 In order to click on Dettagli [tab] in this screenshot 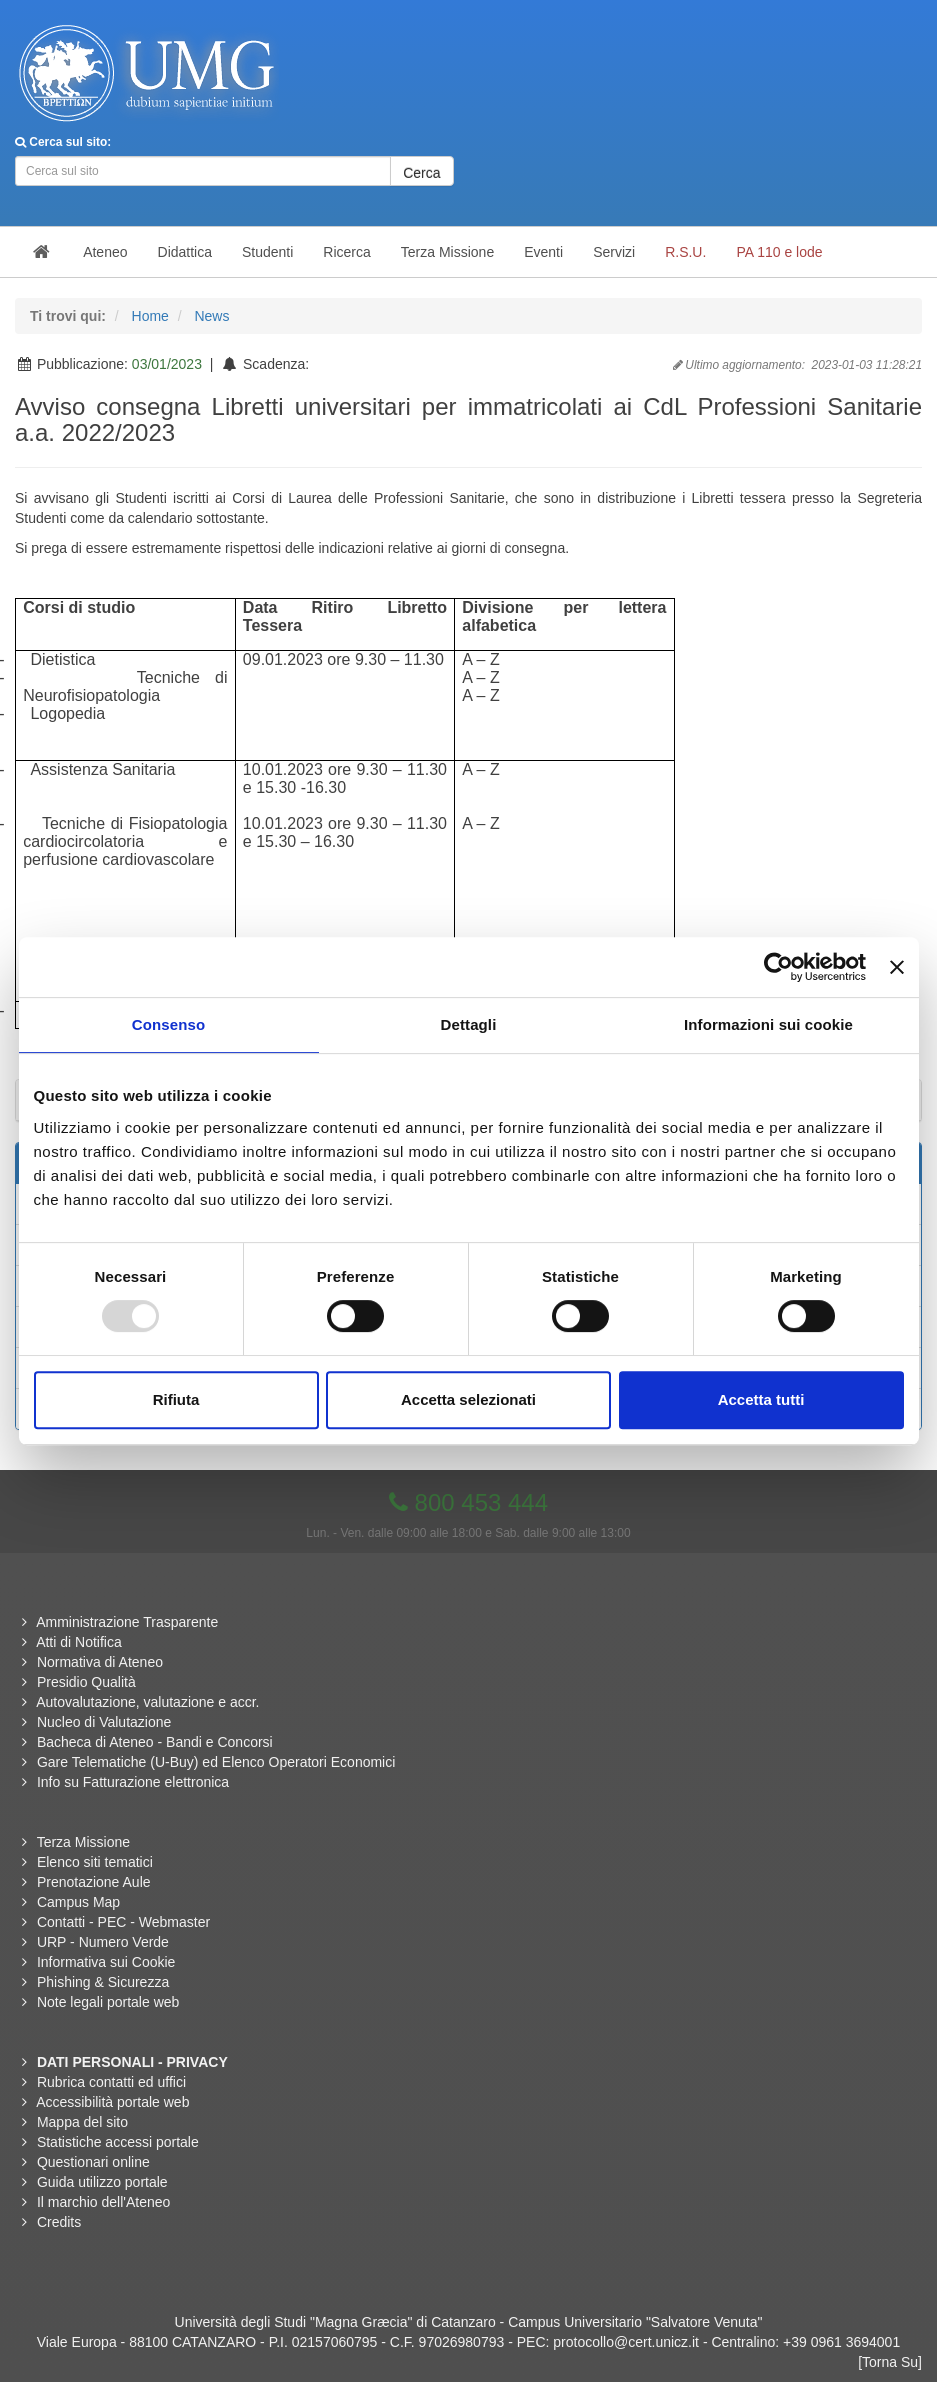, I will do `click(469, 1024)`.